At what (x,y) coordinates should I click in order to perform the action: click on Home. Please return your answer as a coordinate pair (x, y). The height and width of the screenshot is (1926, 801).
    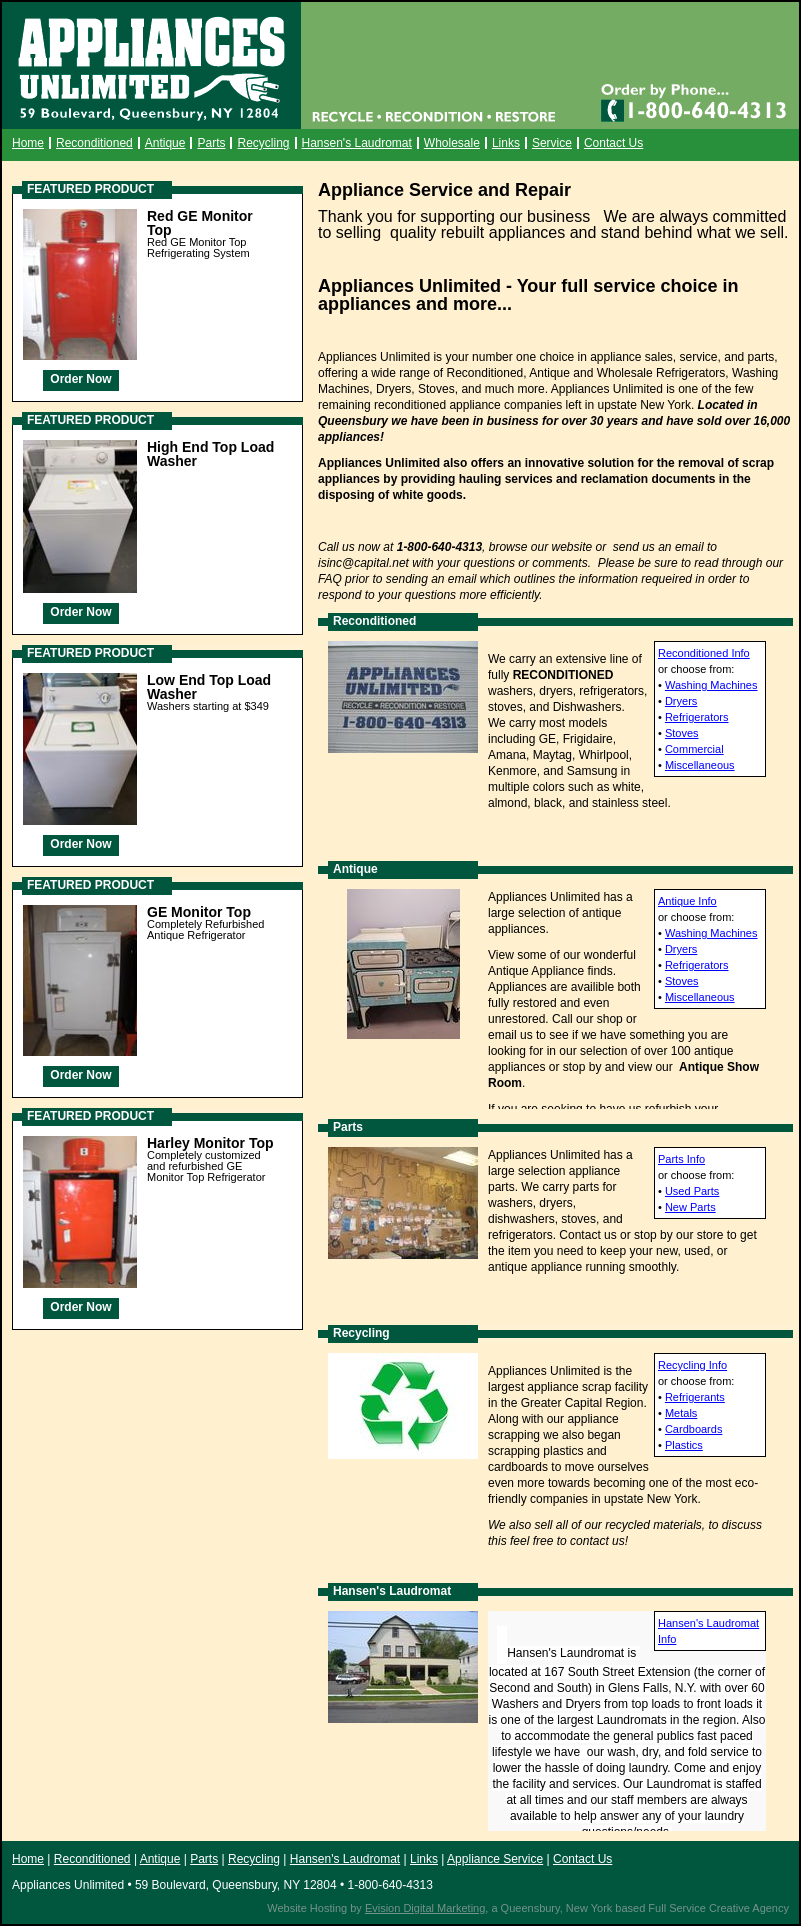
    Looking at the image, I should click on (28, 143).